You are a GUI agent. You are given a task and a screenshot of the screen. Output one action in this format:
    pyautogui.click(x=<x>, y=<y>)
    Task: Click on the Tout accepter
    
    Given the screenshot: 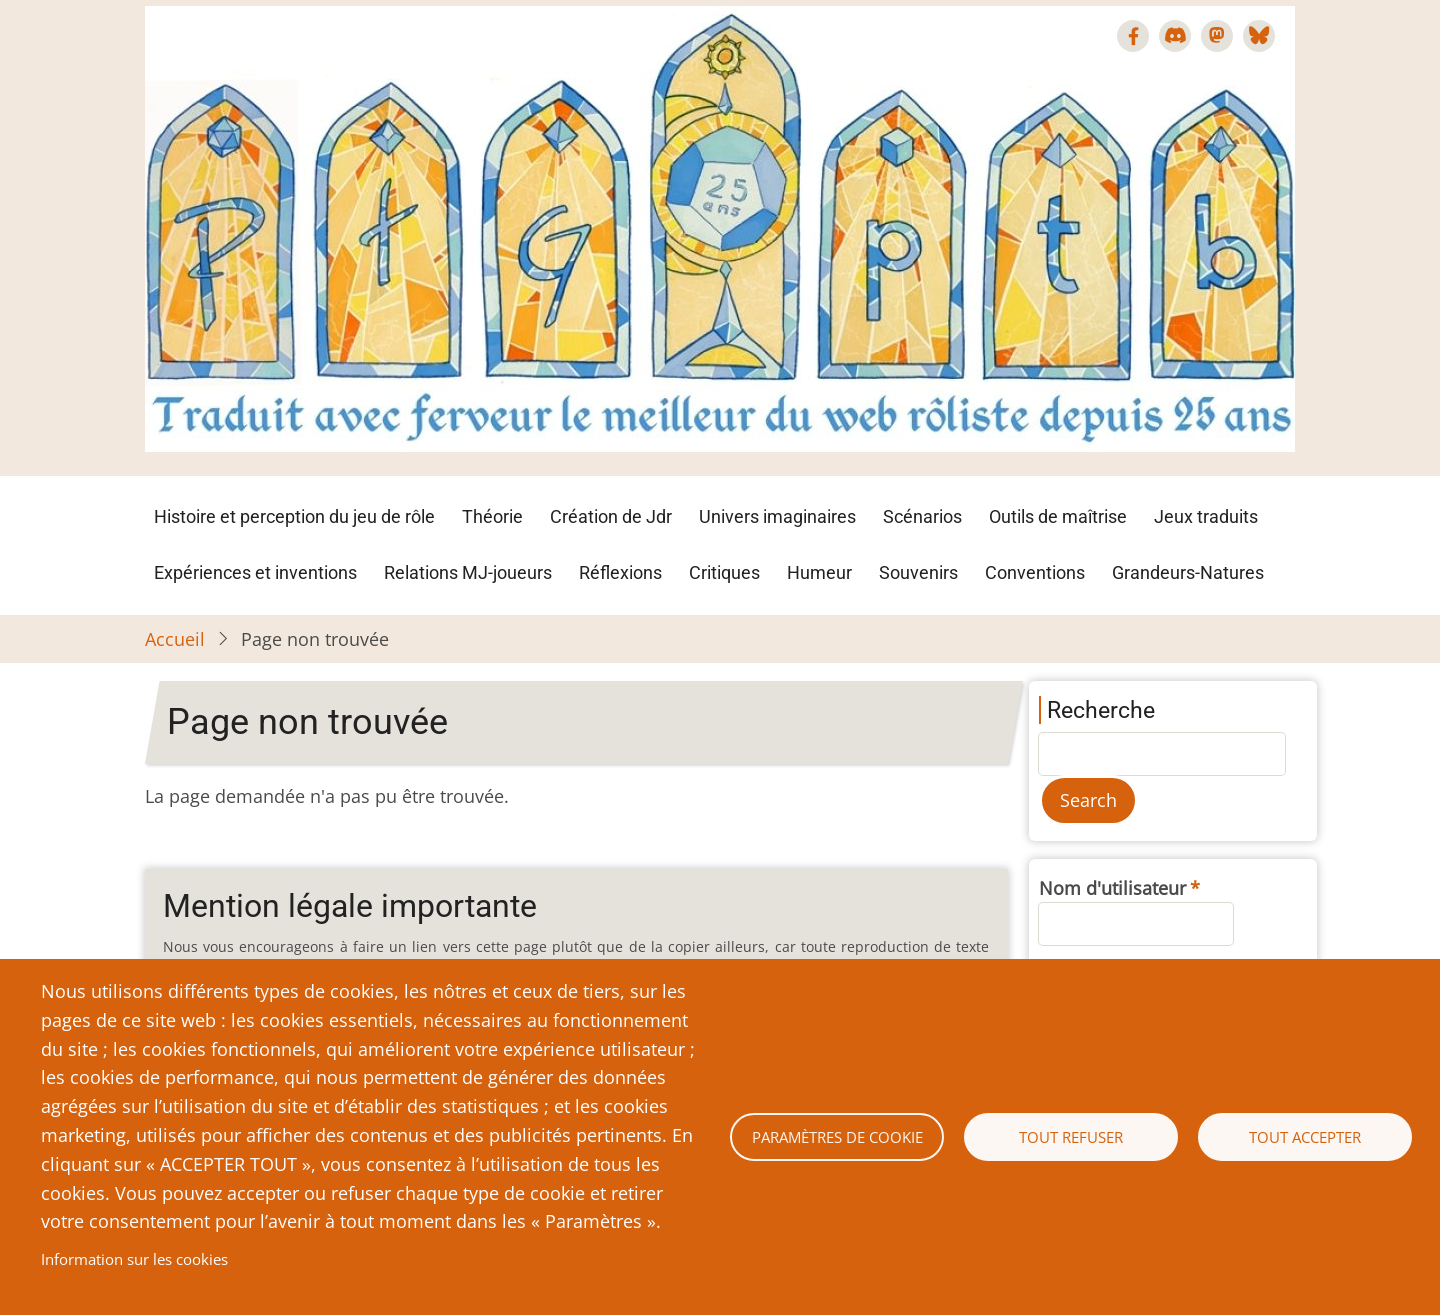 What is the action you would take?
    pyautogui.click(x=1305, y=1137)
    